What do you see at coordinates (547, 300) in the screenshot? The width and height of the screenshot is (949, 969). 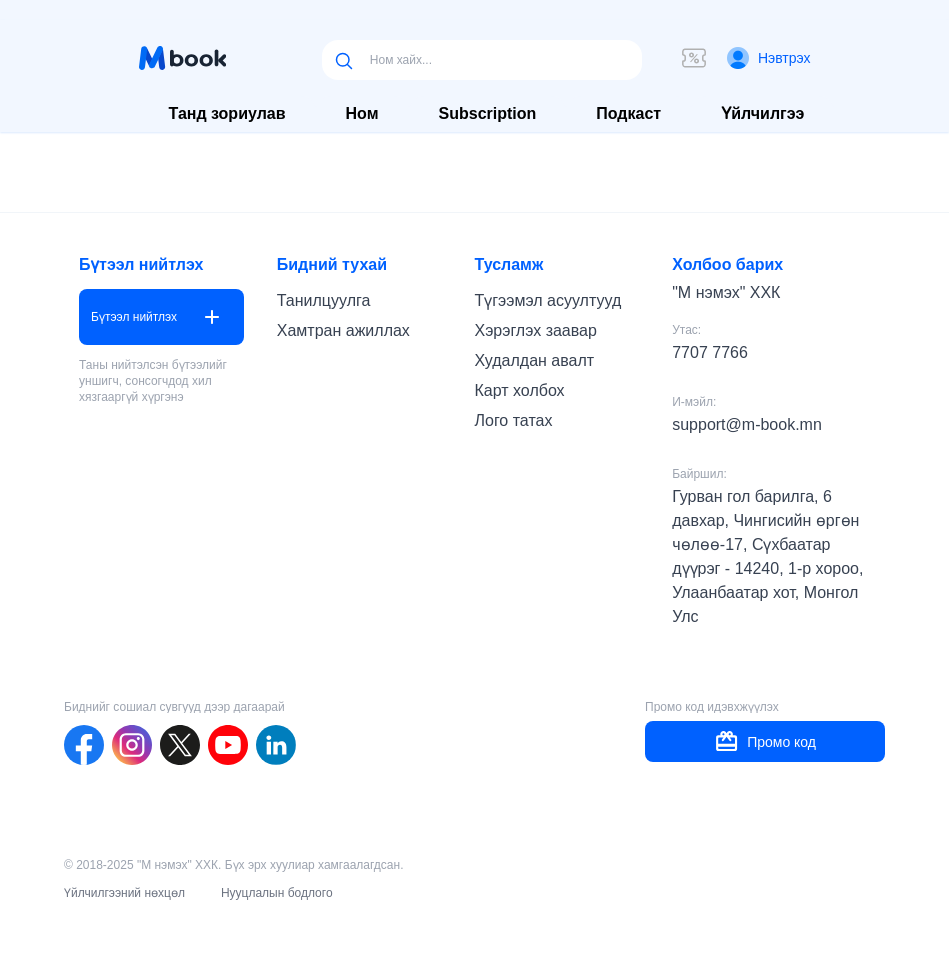 I see `Түгээмэл асуултууд` at bounding box center [547, 300].